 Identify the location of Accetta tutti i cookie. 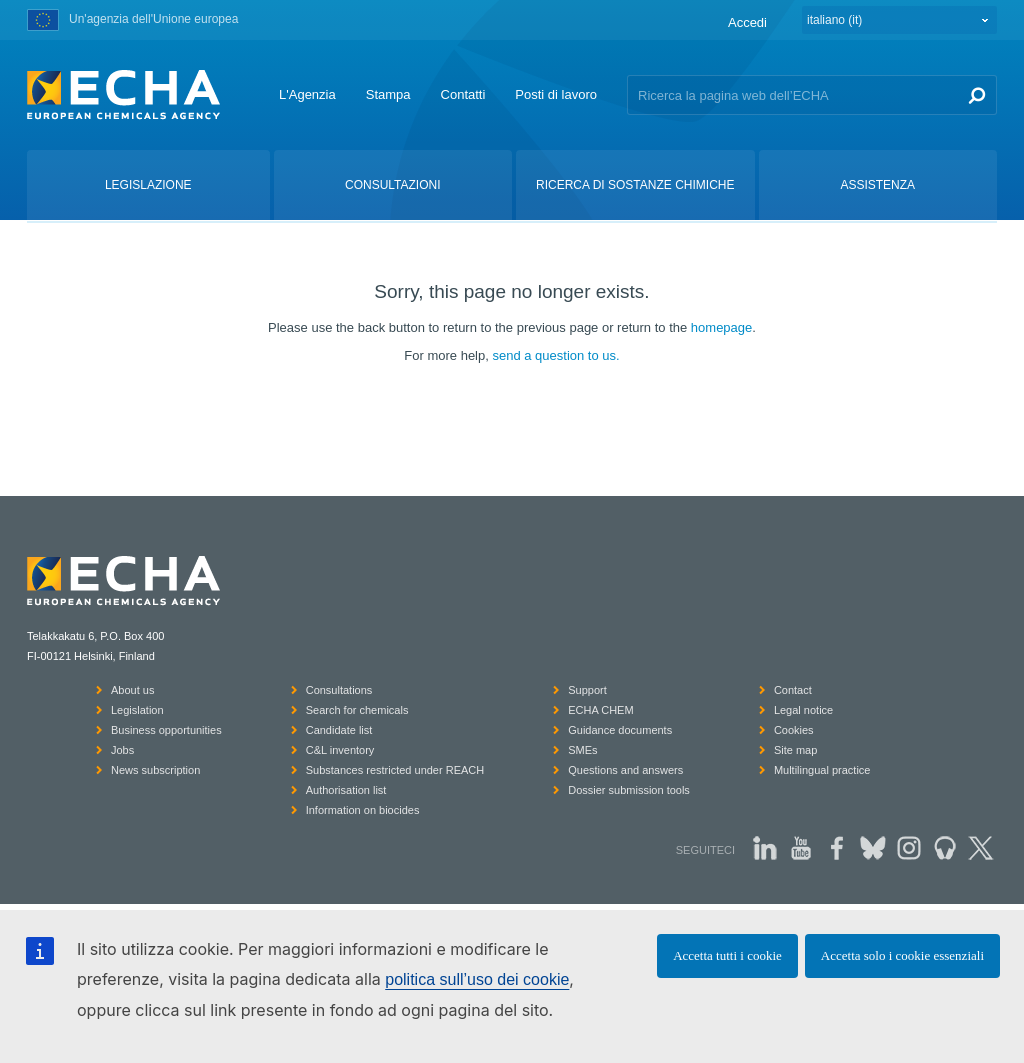
(727, 955).